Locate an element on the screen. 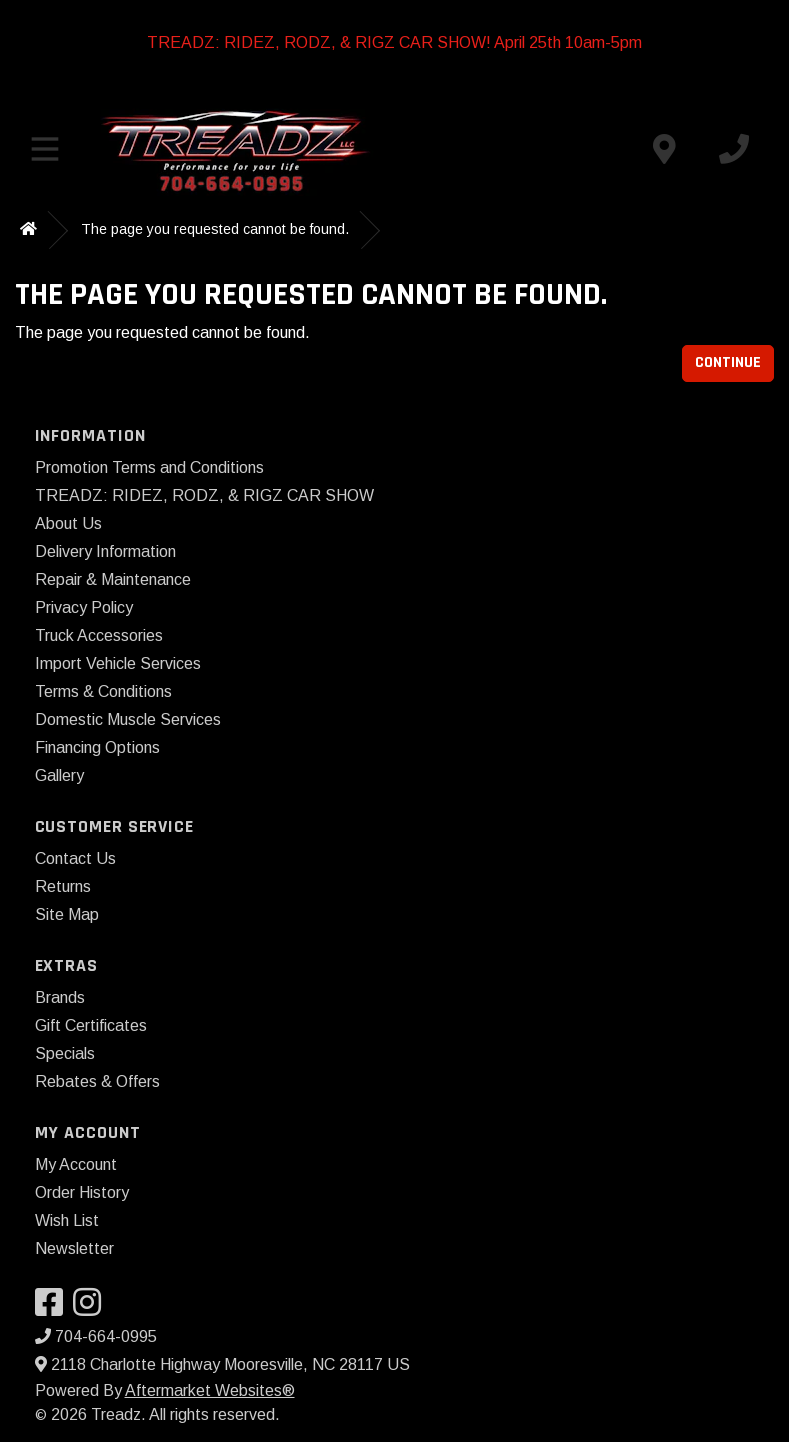 The width and height of the screenshot is (789, 1442). Contact Us is located at coordinates (75, 858).